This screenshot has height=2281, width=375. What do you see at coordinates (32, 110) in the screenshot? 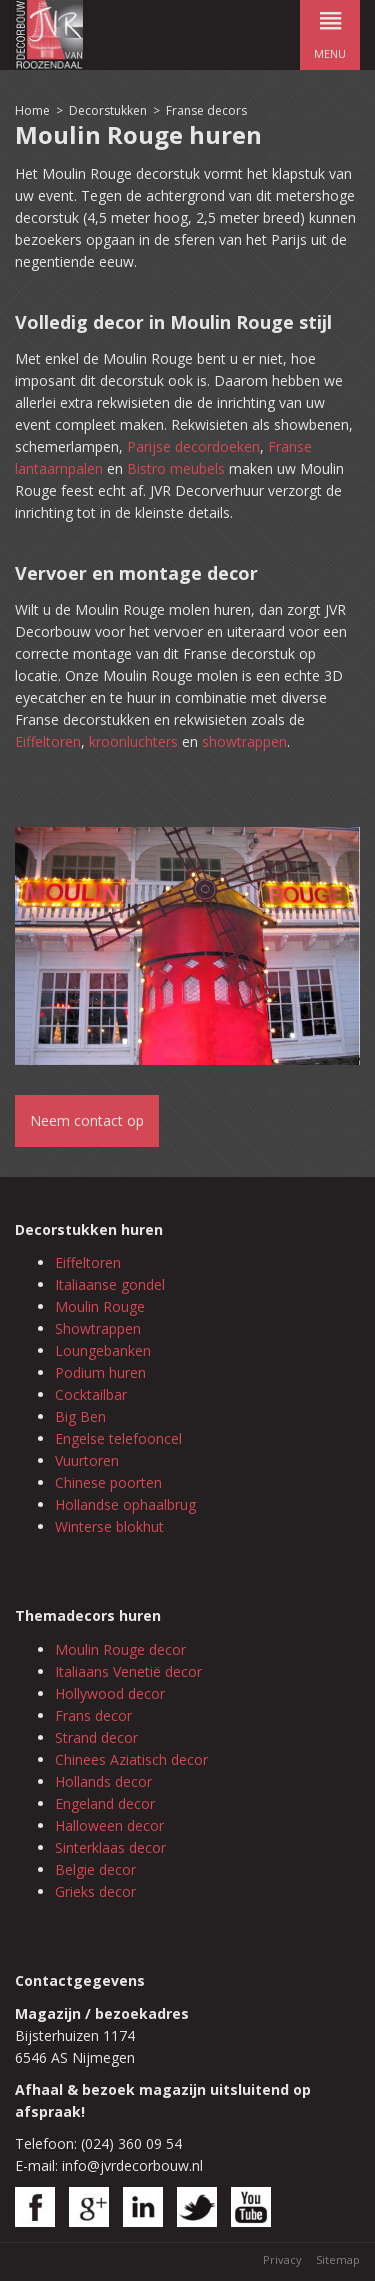
I see `Home` at bounding box center [32, 110].